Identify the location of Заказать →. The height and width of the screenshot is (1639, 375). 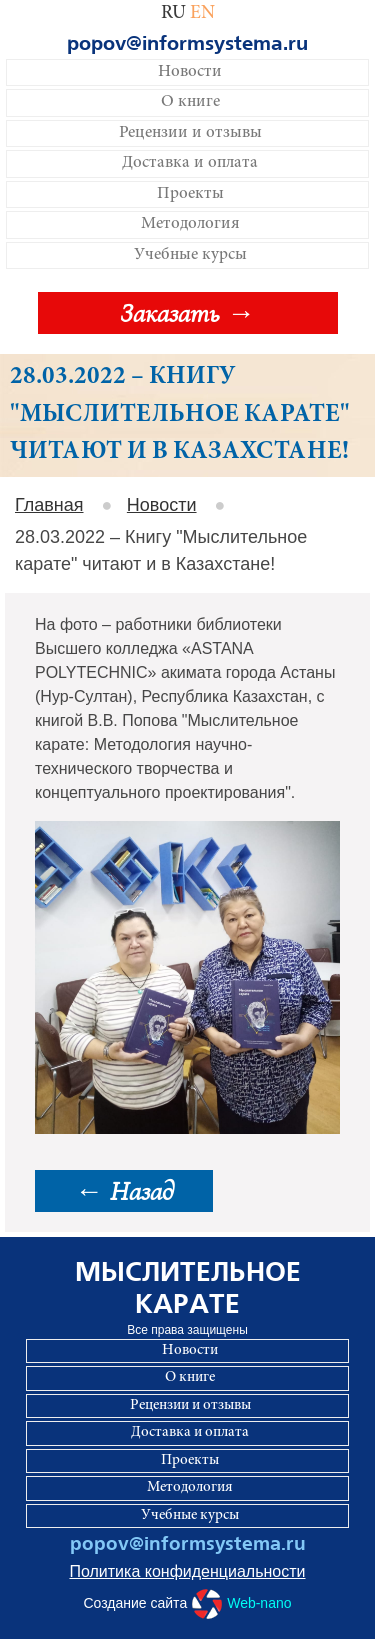
(187, 313).